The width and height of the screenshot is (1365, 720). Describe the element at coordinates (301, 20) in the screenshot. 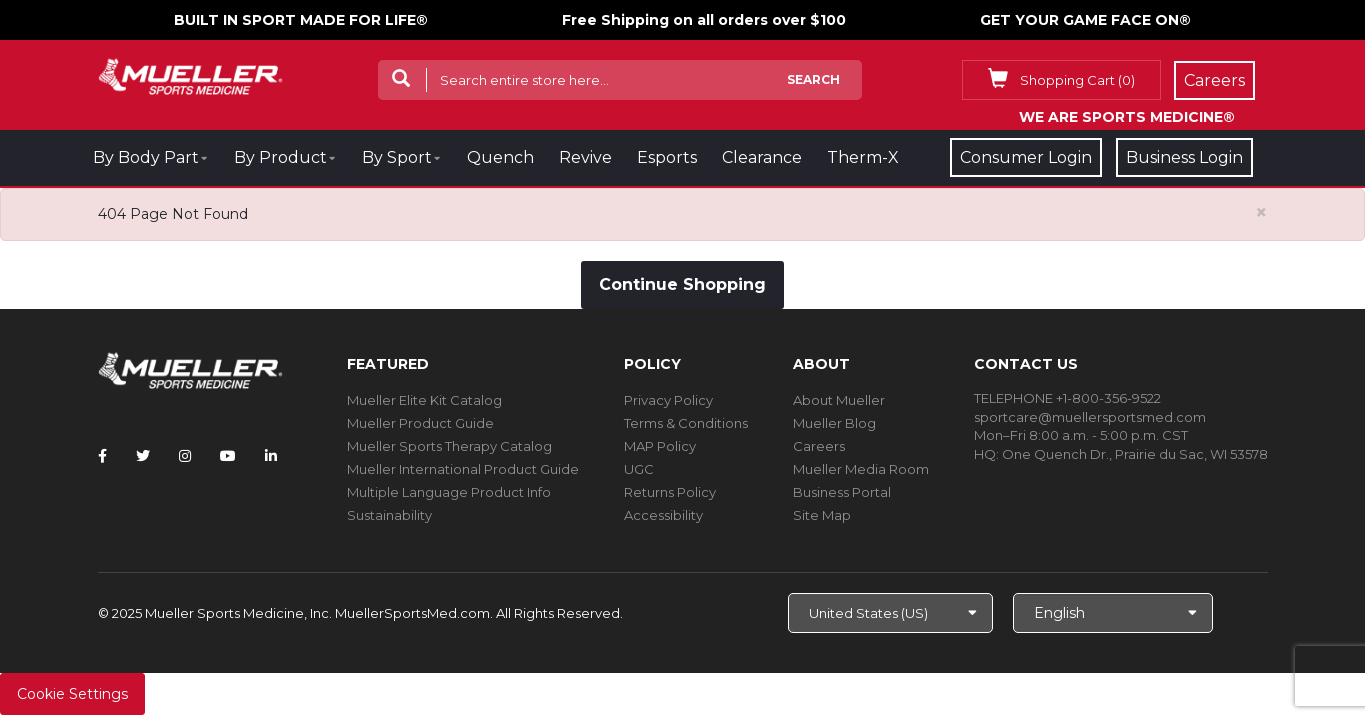

I see `BUILT IN SPORT MADE FOR LIFE®` at that location.